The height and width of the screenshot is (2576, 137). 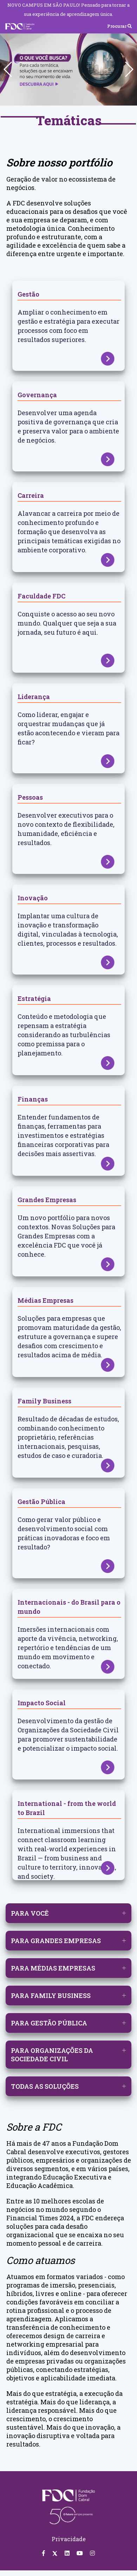 What do you see at coordinates (92, 2553) in the screenshot?
I see `[Instagram FDC]` at bounding box center [92, 2553].